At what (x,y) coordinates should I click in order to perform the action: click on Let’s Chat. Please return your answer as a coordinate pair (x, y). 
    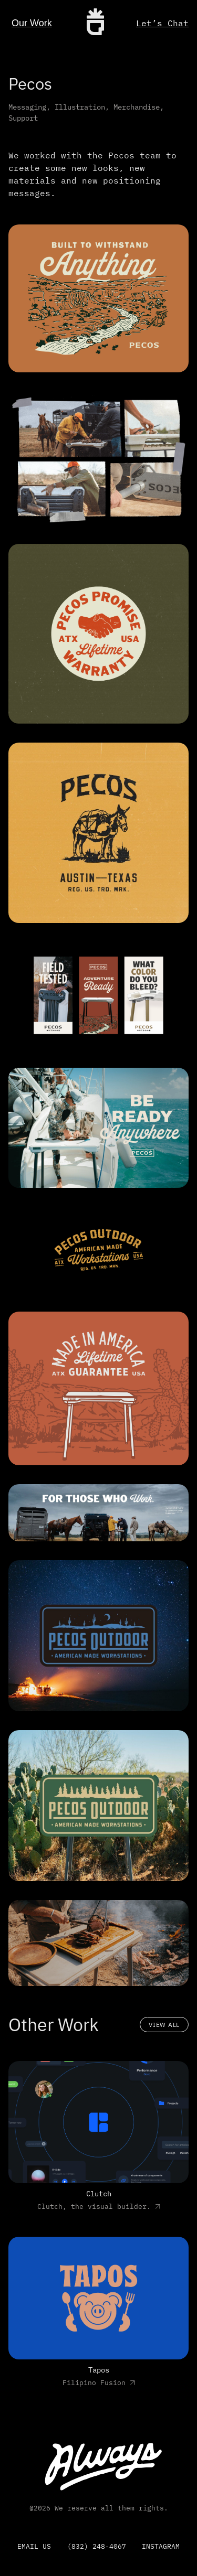
    Looking at the image, I should click on (162, 23).